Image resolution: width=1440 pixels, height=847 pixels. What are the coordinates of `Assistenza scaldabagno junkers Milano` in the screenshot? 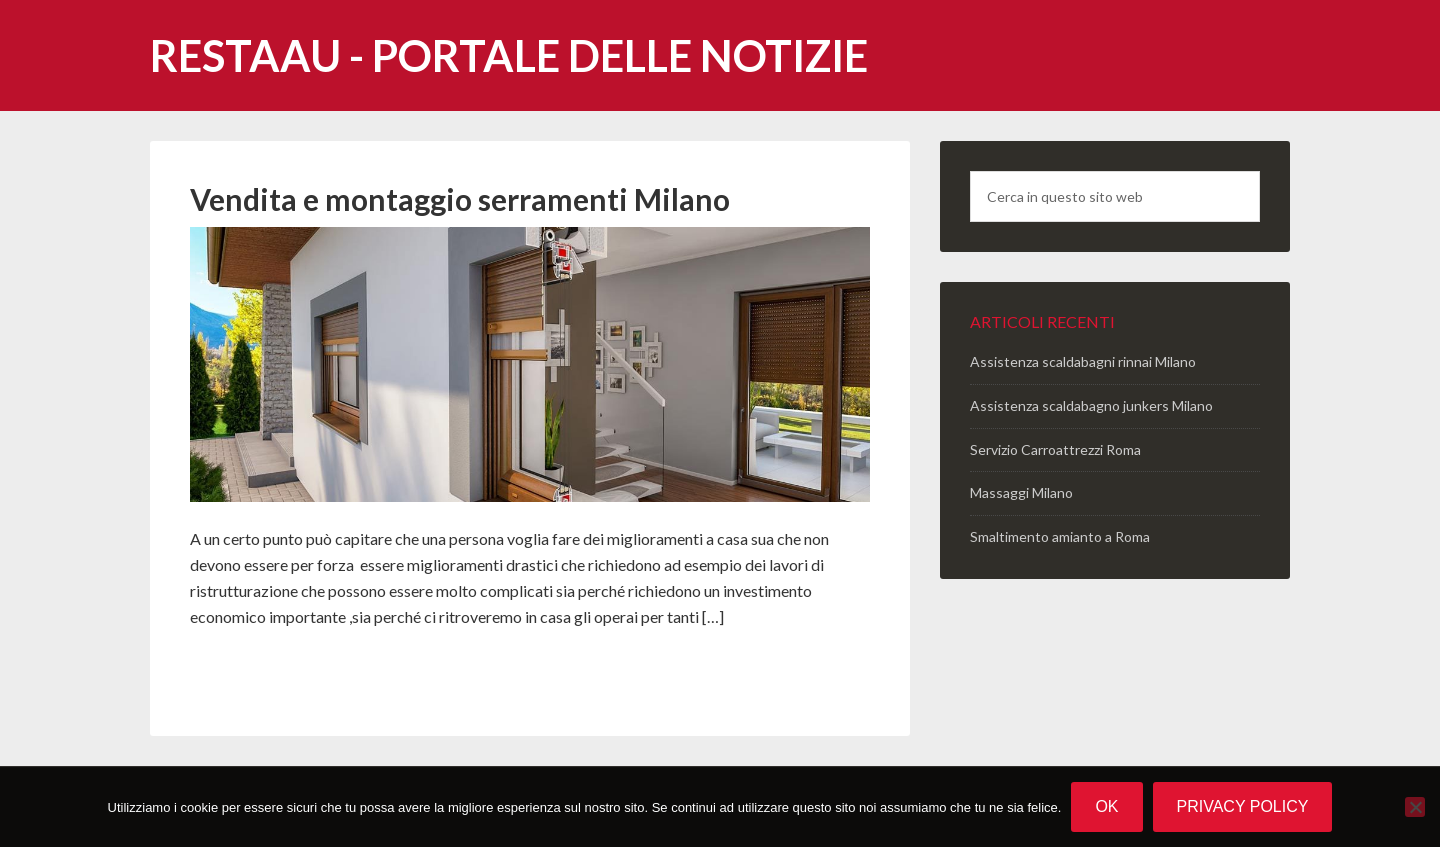 It's located at (1091, 405).